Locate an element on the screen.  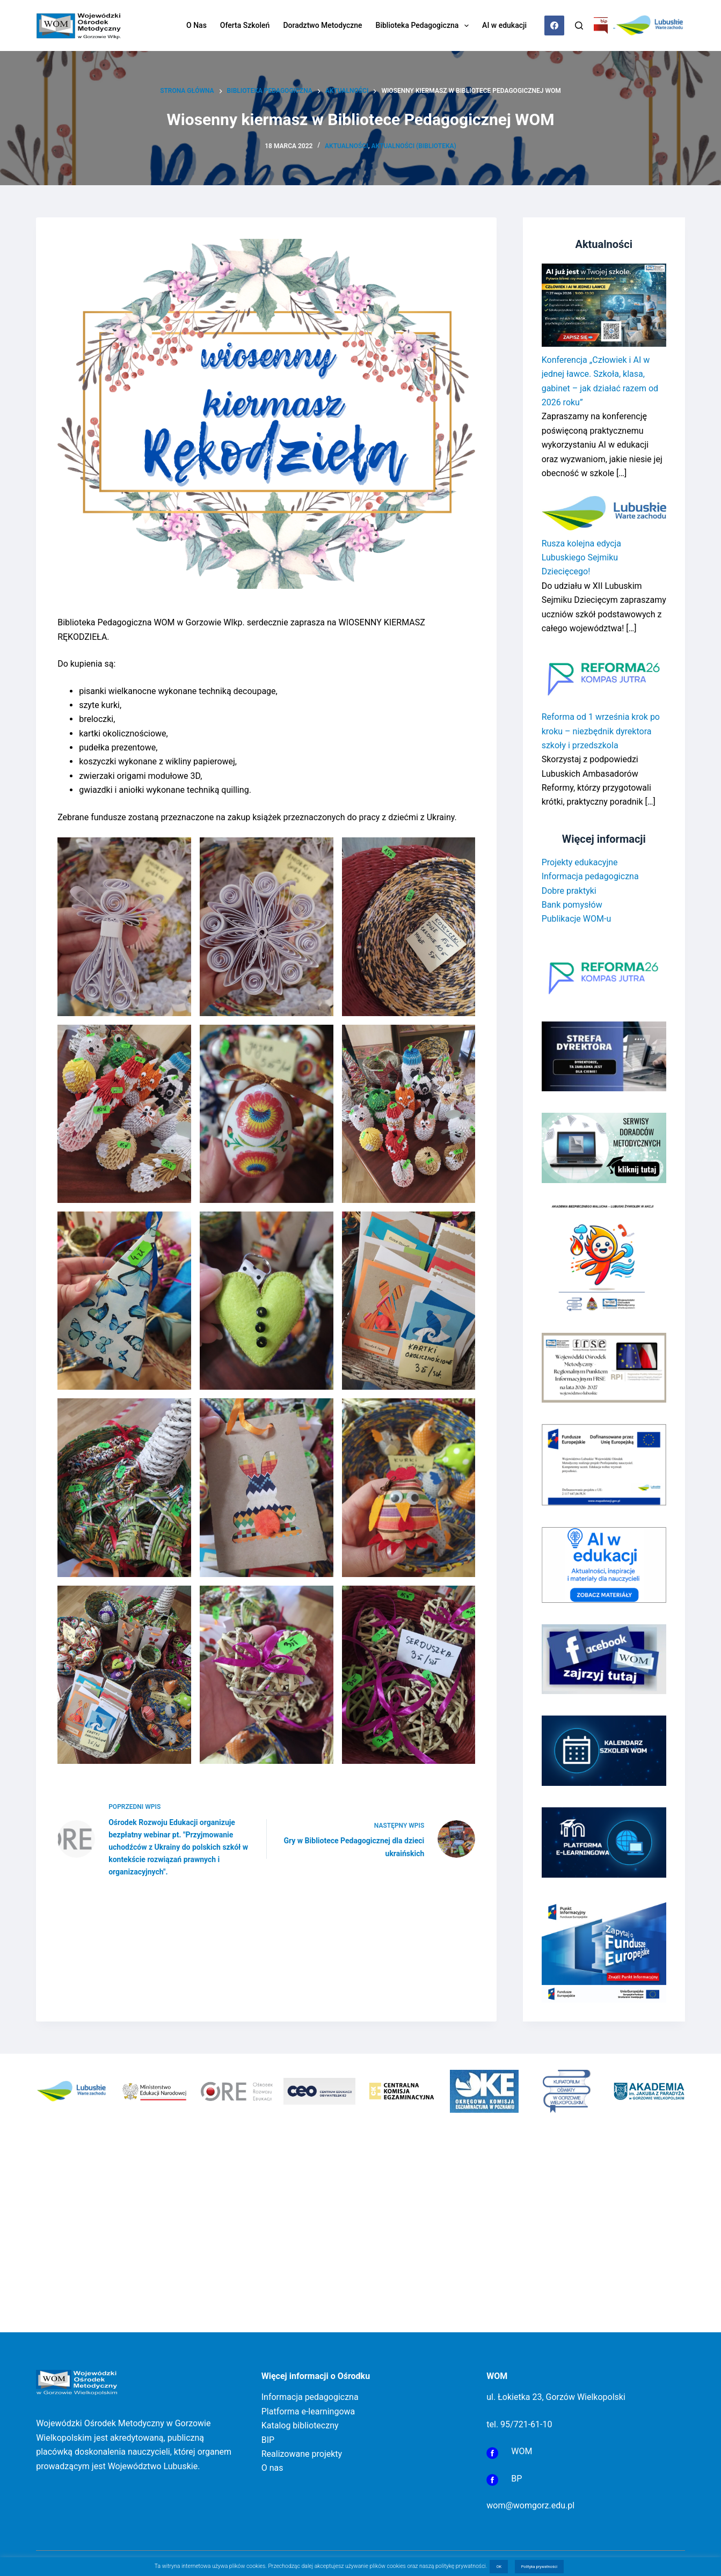
Aktualności is located at coordinates (346, 146).